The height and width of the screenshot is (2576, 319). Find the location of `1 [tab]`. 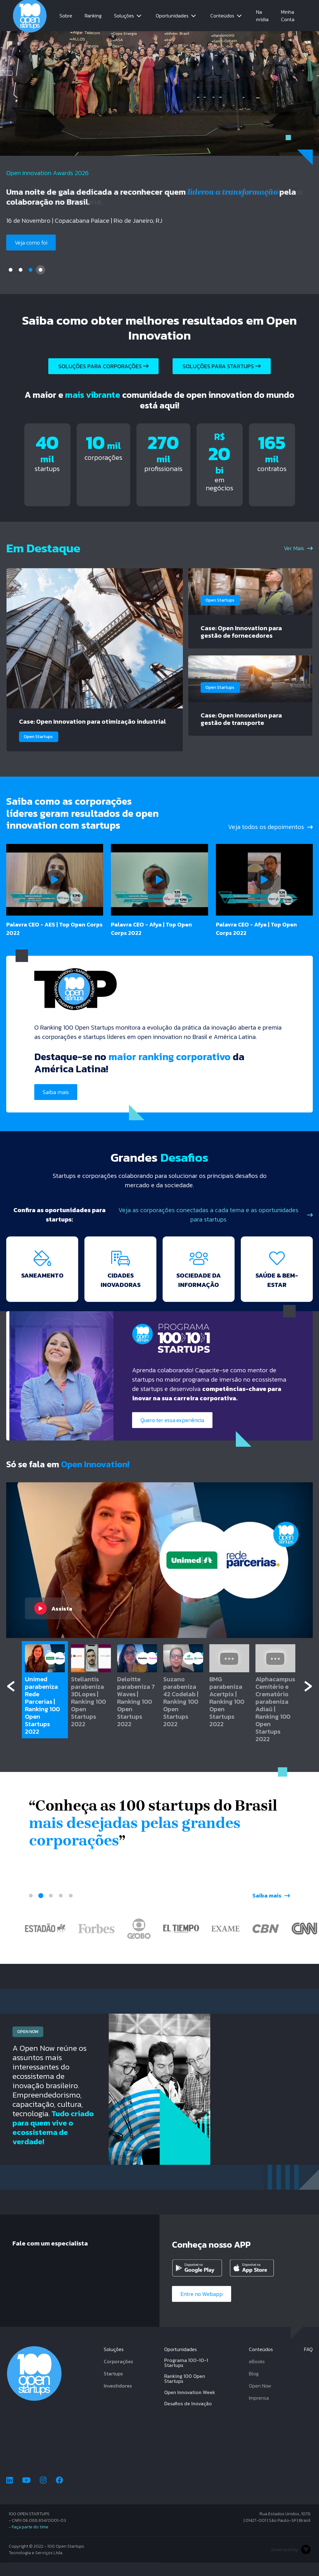

1 [tab] is located at coordinates (10, 270).